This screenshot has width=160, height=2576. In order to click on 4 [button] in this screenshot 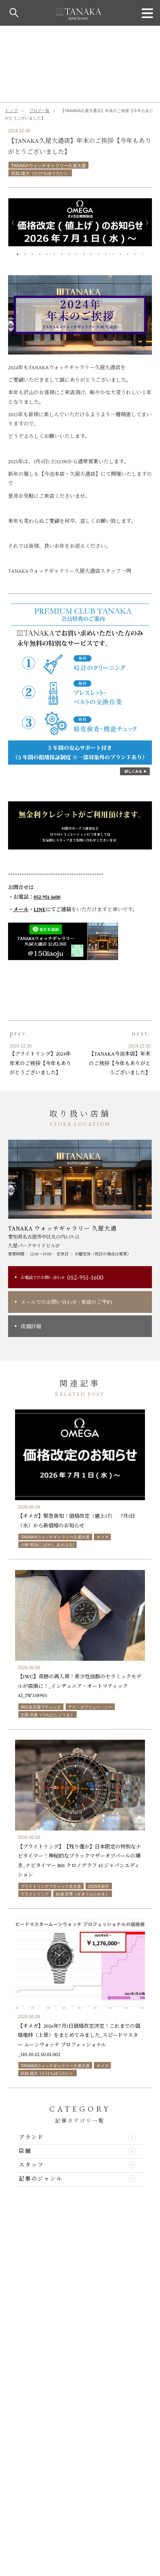, I will do `click(39, 253)`.